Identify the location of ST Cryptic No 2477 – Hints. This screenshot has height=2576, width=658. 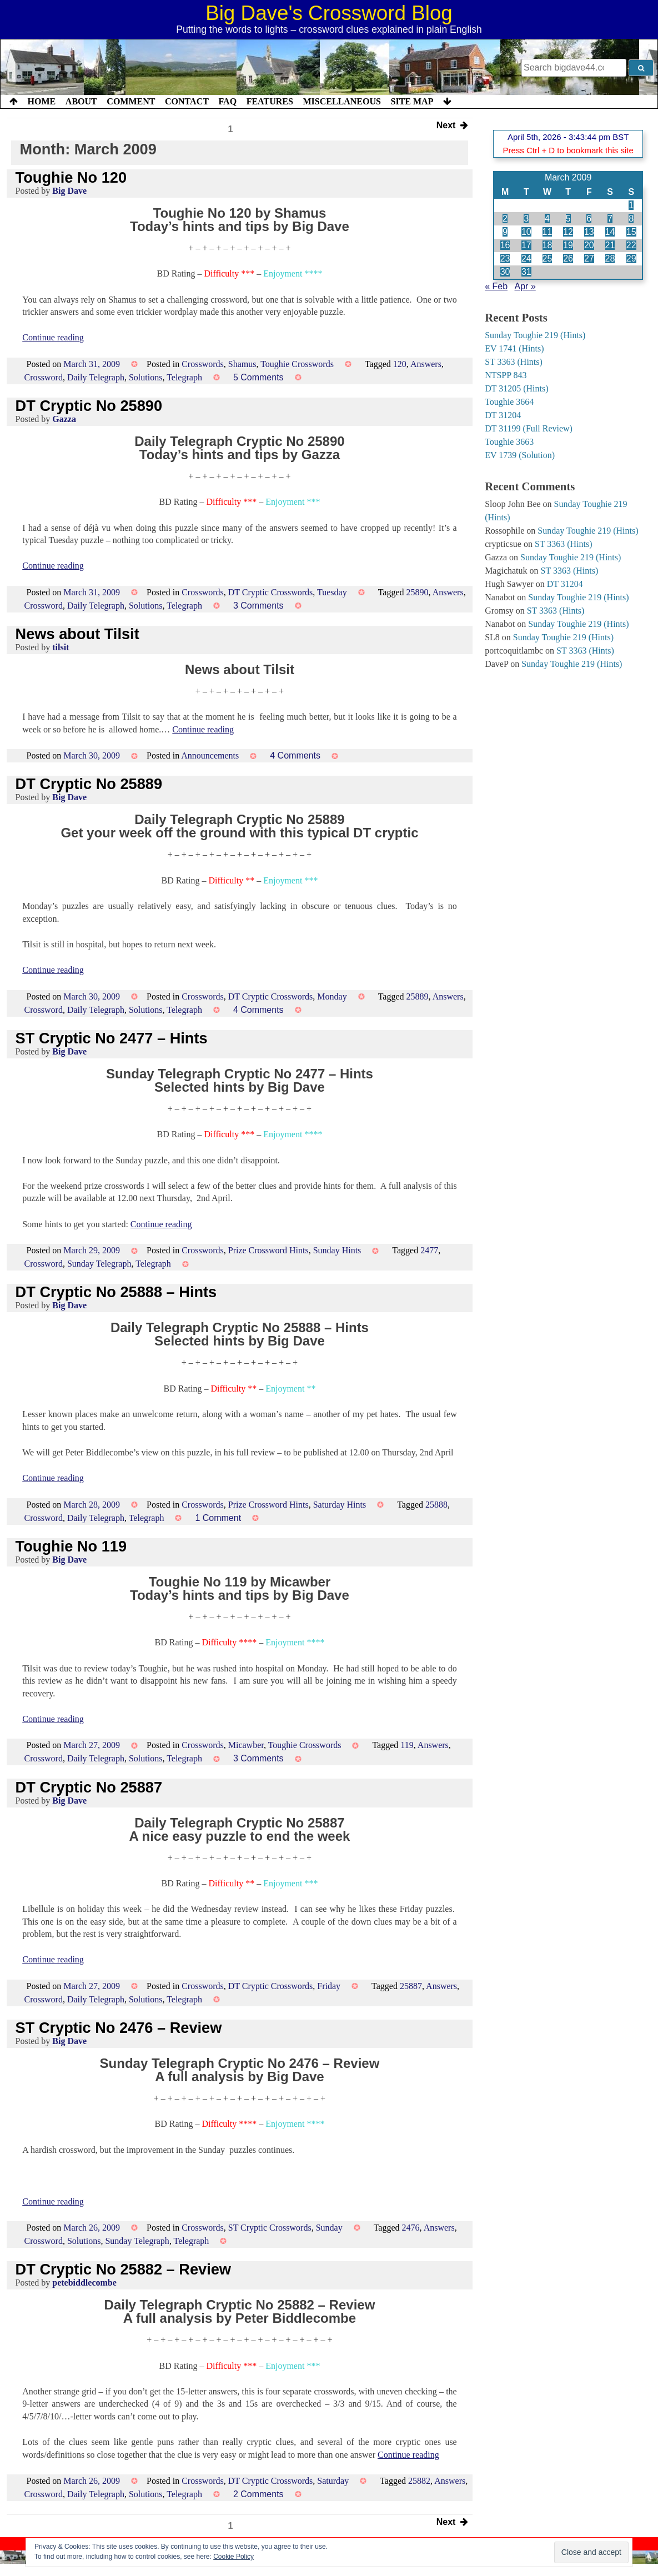
(112, 1038).